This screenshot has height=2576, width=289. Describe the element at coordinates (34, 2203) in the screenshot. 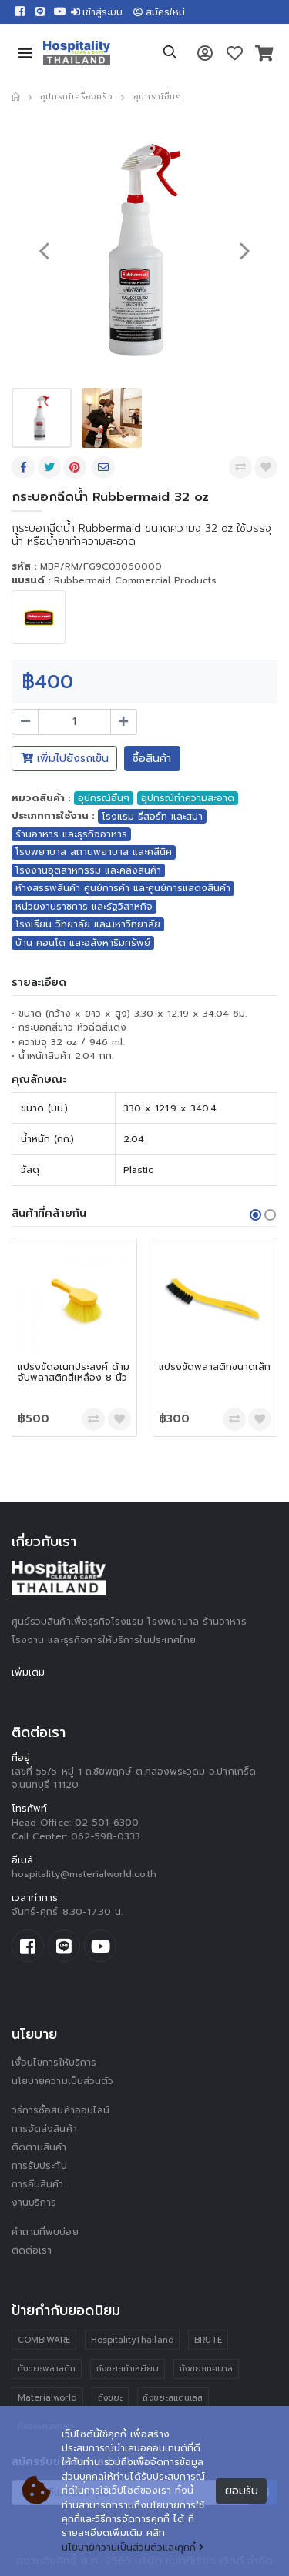

I see `งานบริการ` at that location.